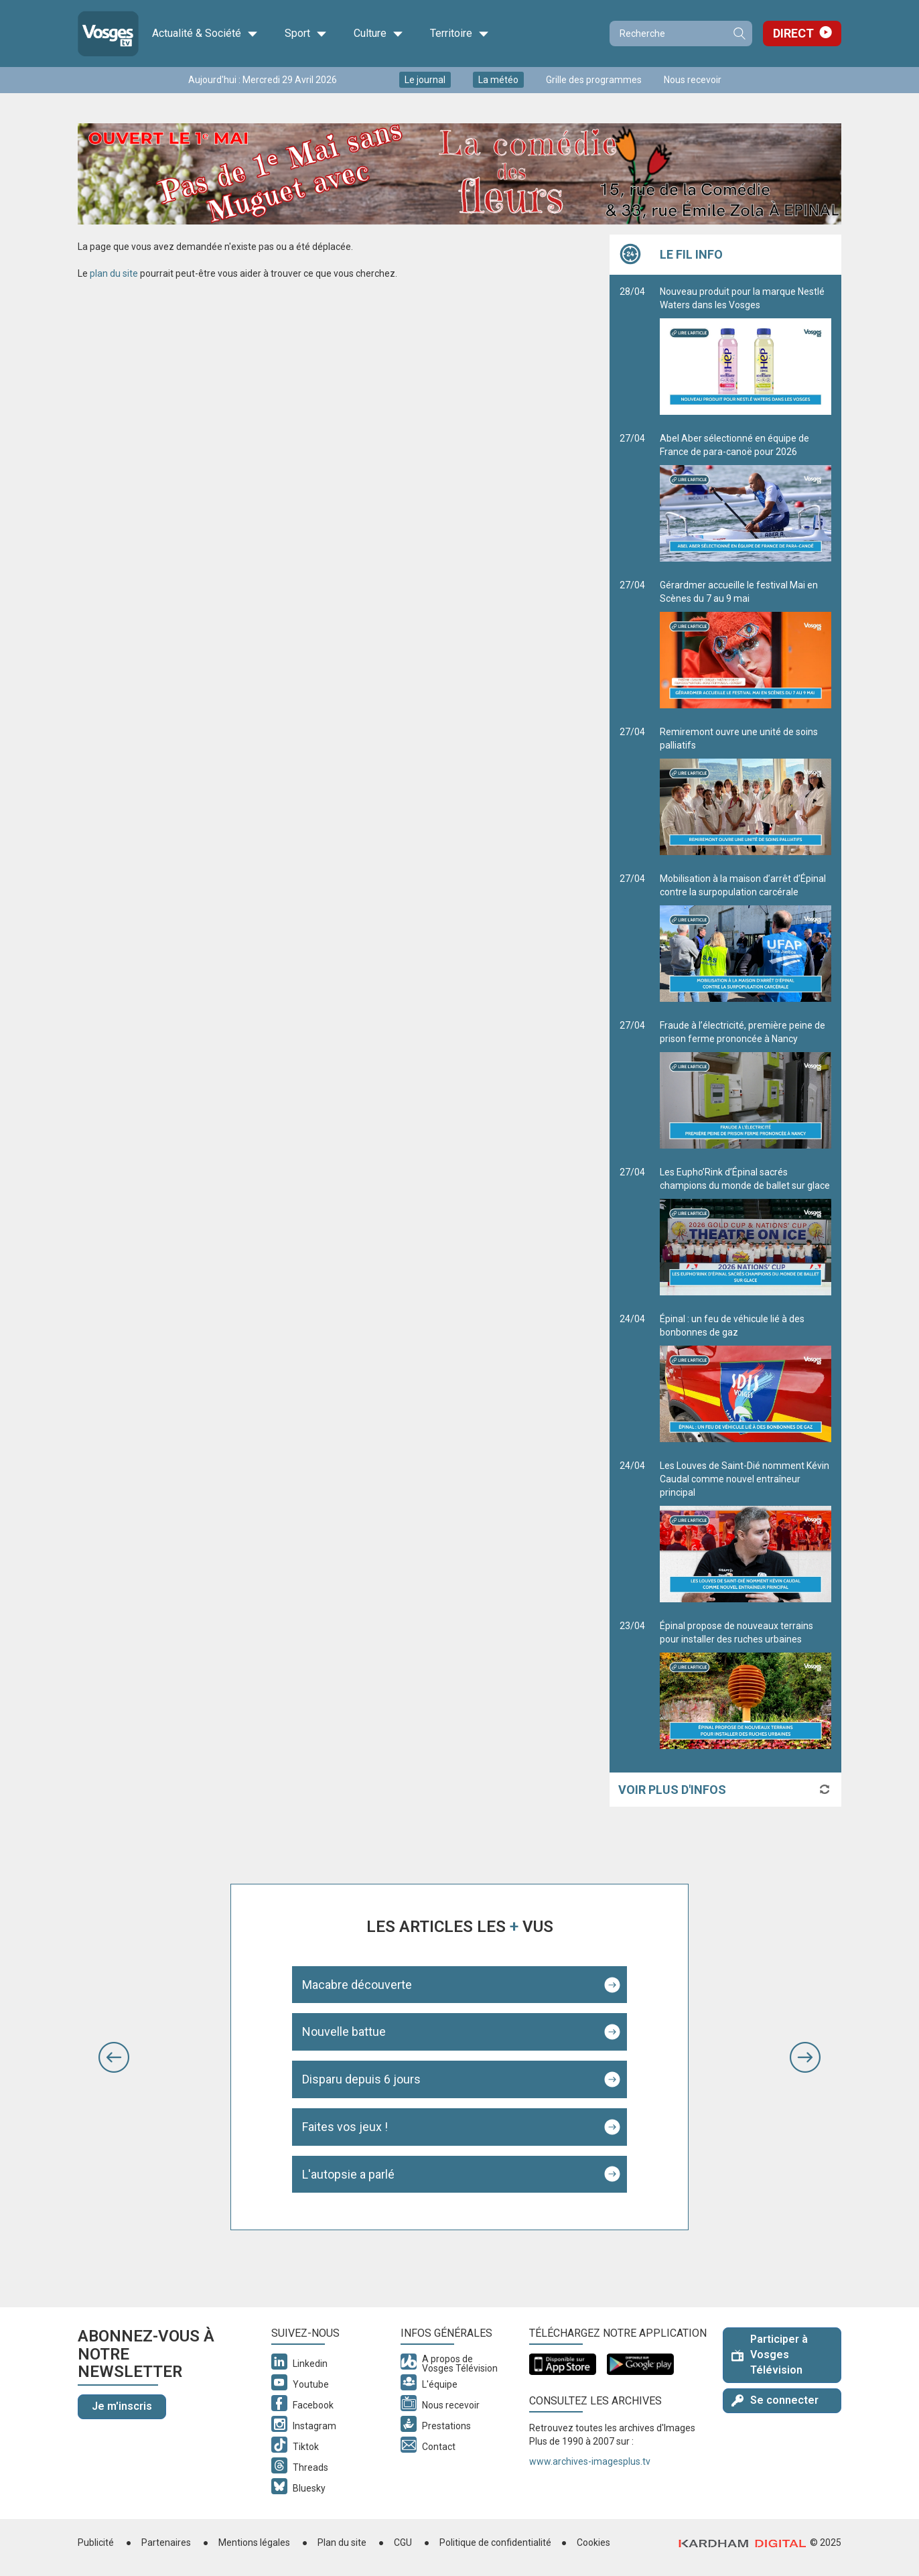  What do you see at coordinates (745, 497) in the screenshot?
I see `Abel Aber sélectionné en équipe de France de para-canoë pour 2026` at bounding box center [745, 497].